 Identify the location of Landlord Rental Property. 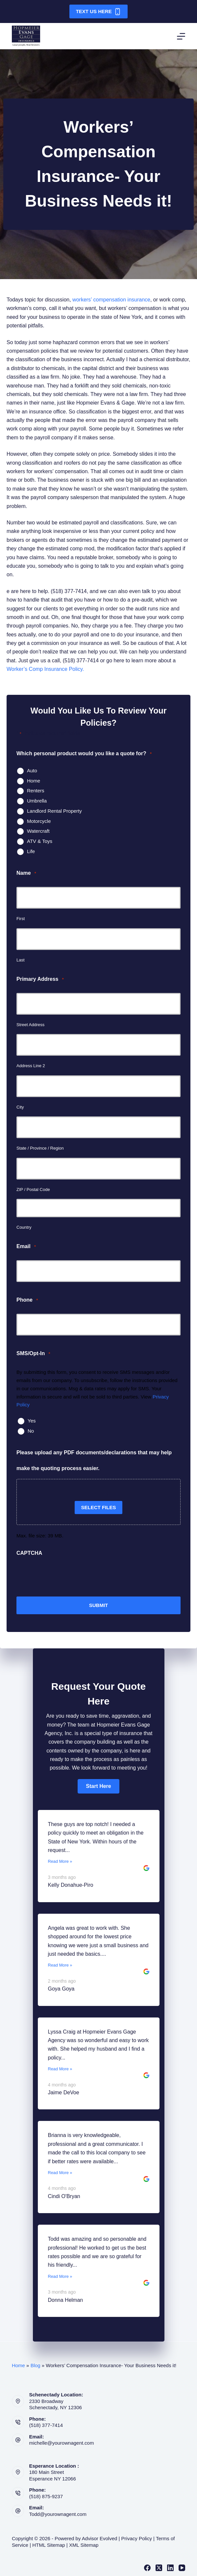
(54, 811).